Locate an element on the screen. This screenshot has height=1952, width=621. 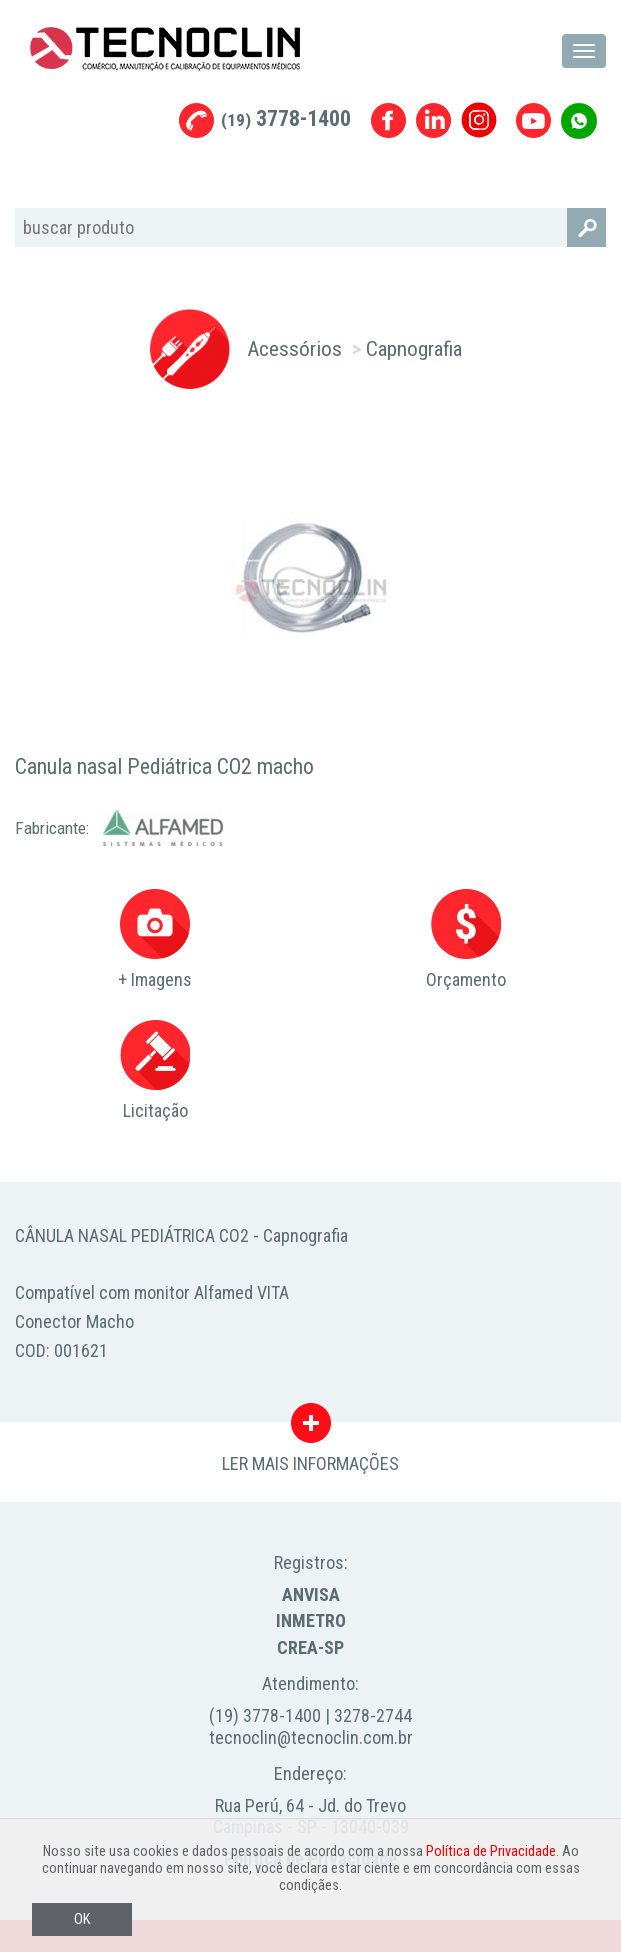
LER MAIS INFORMAÇÕES is located at coordinates (310, 1428).